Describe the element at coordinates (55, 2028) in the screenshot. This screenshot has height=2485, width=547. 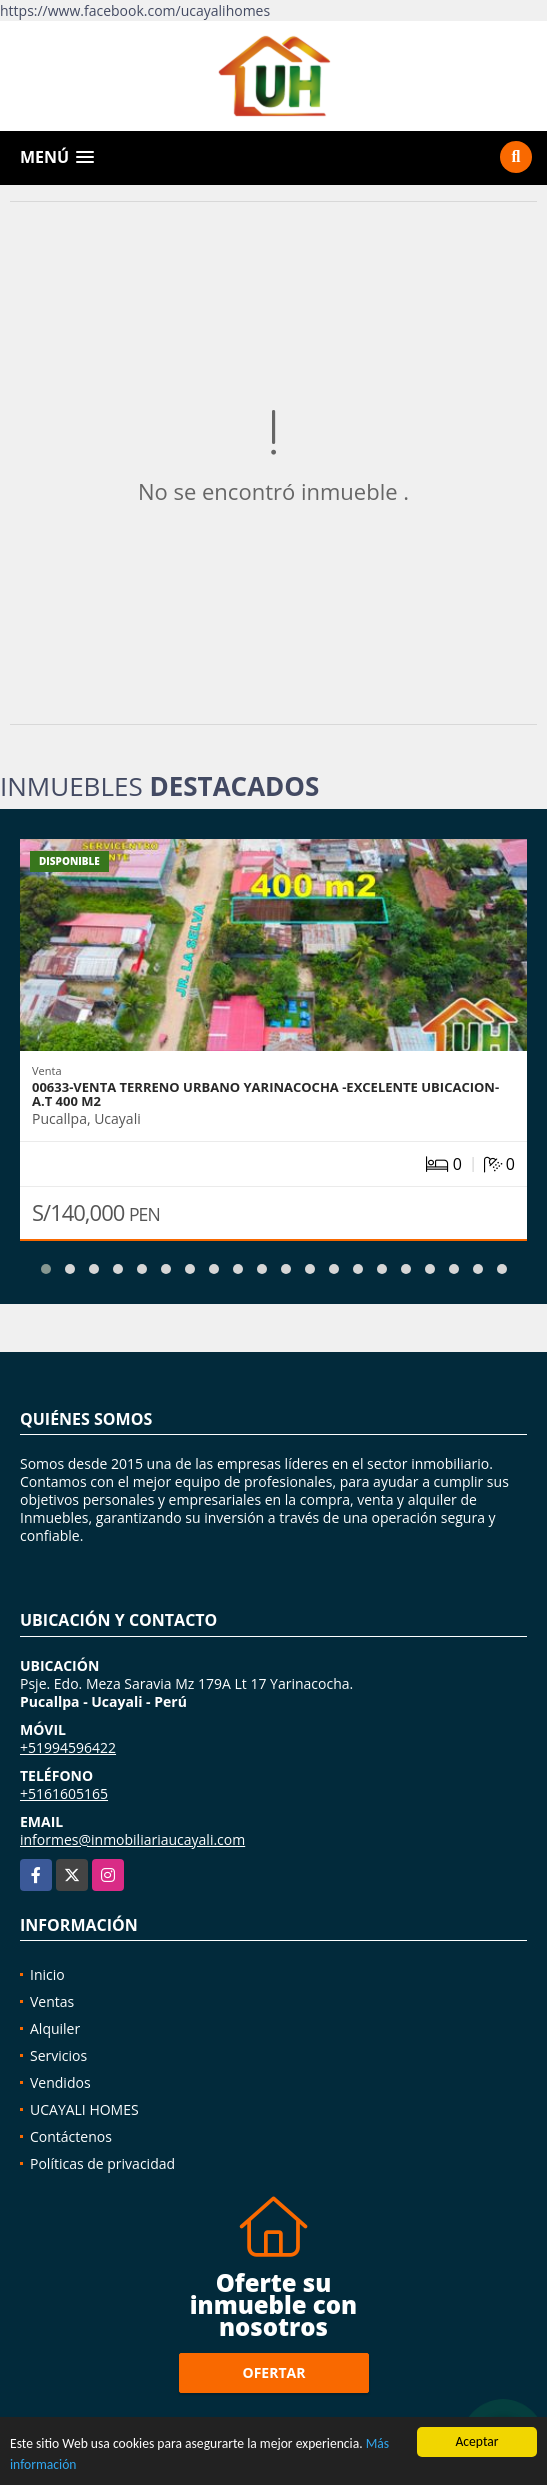
I see `Alquiler` at that location.